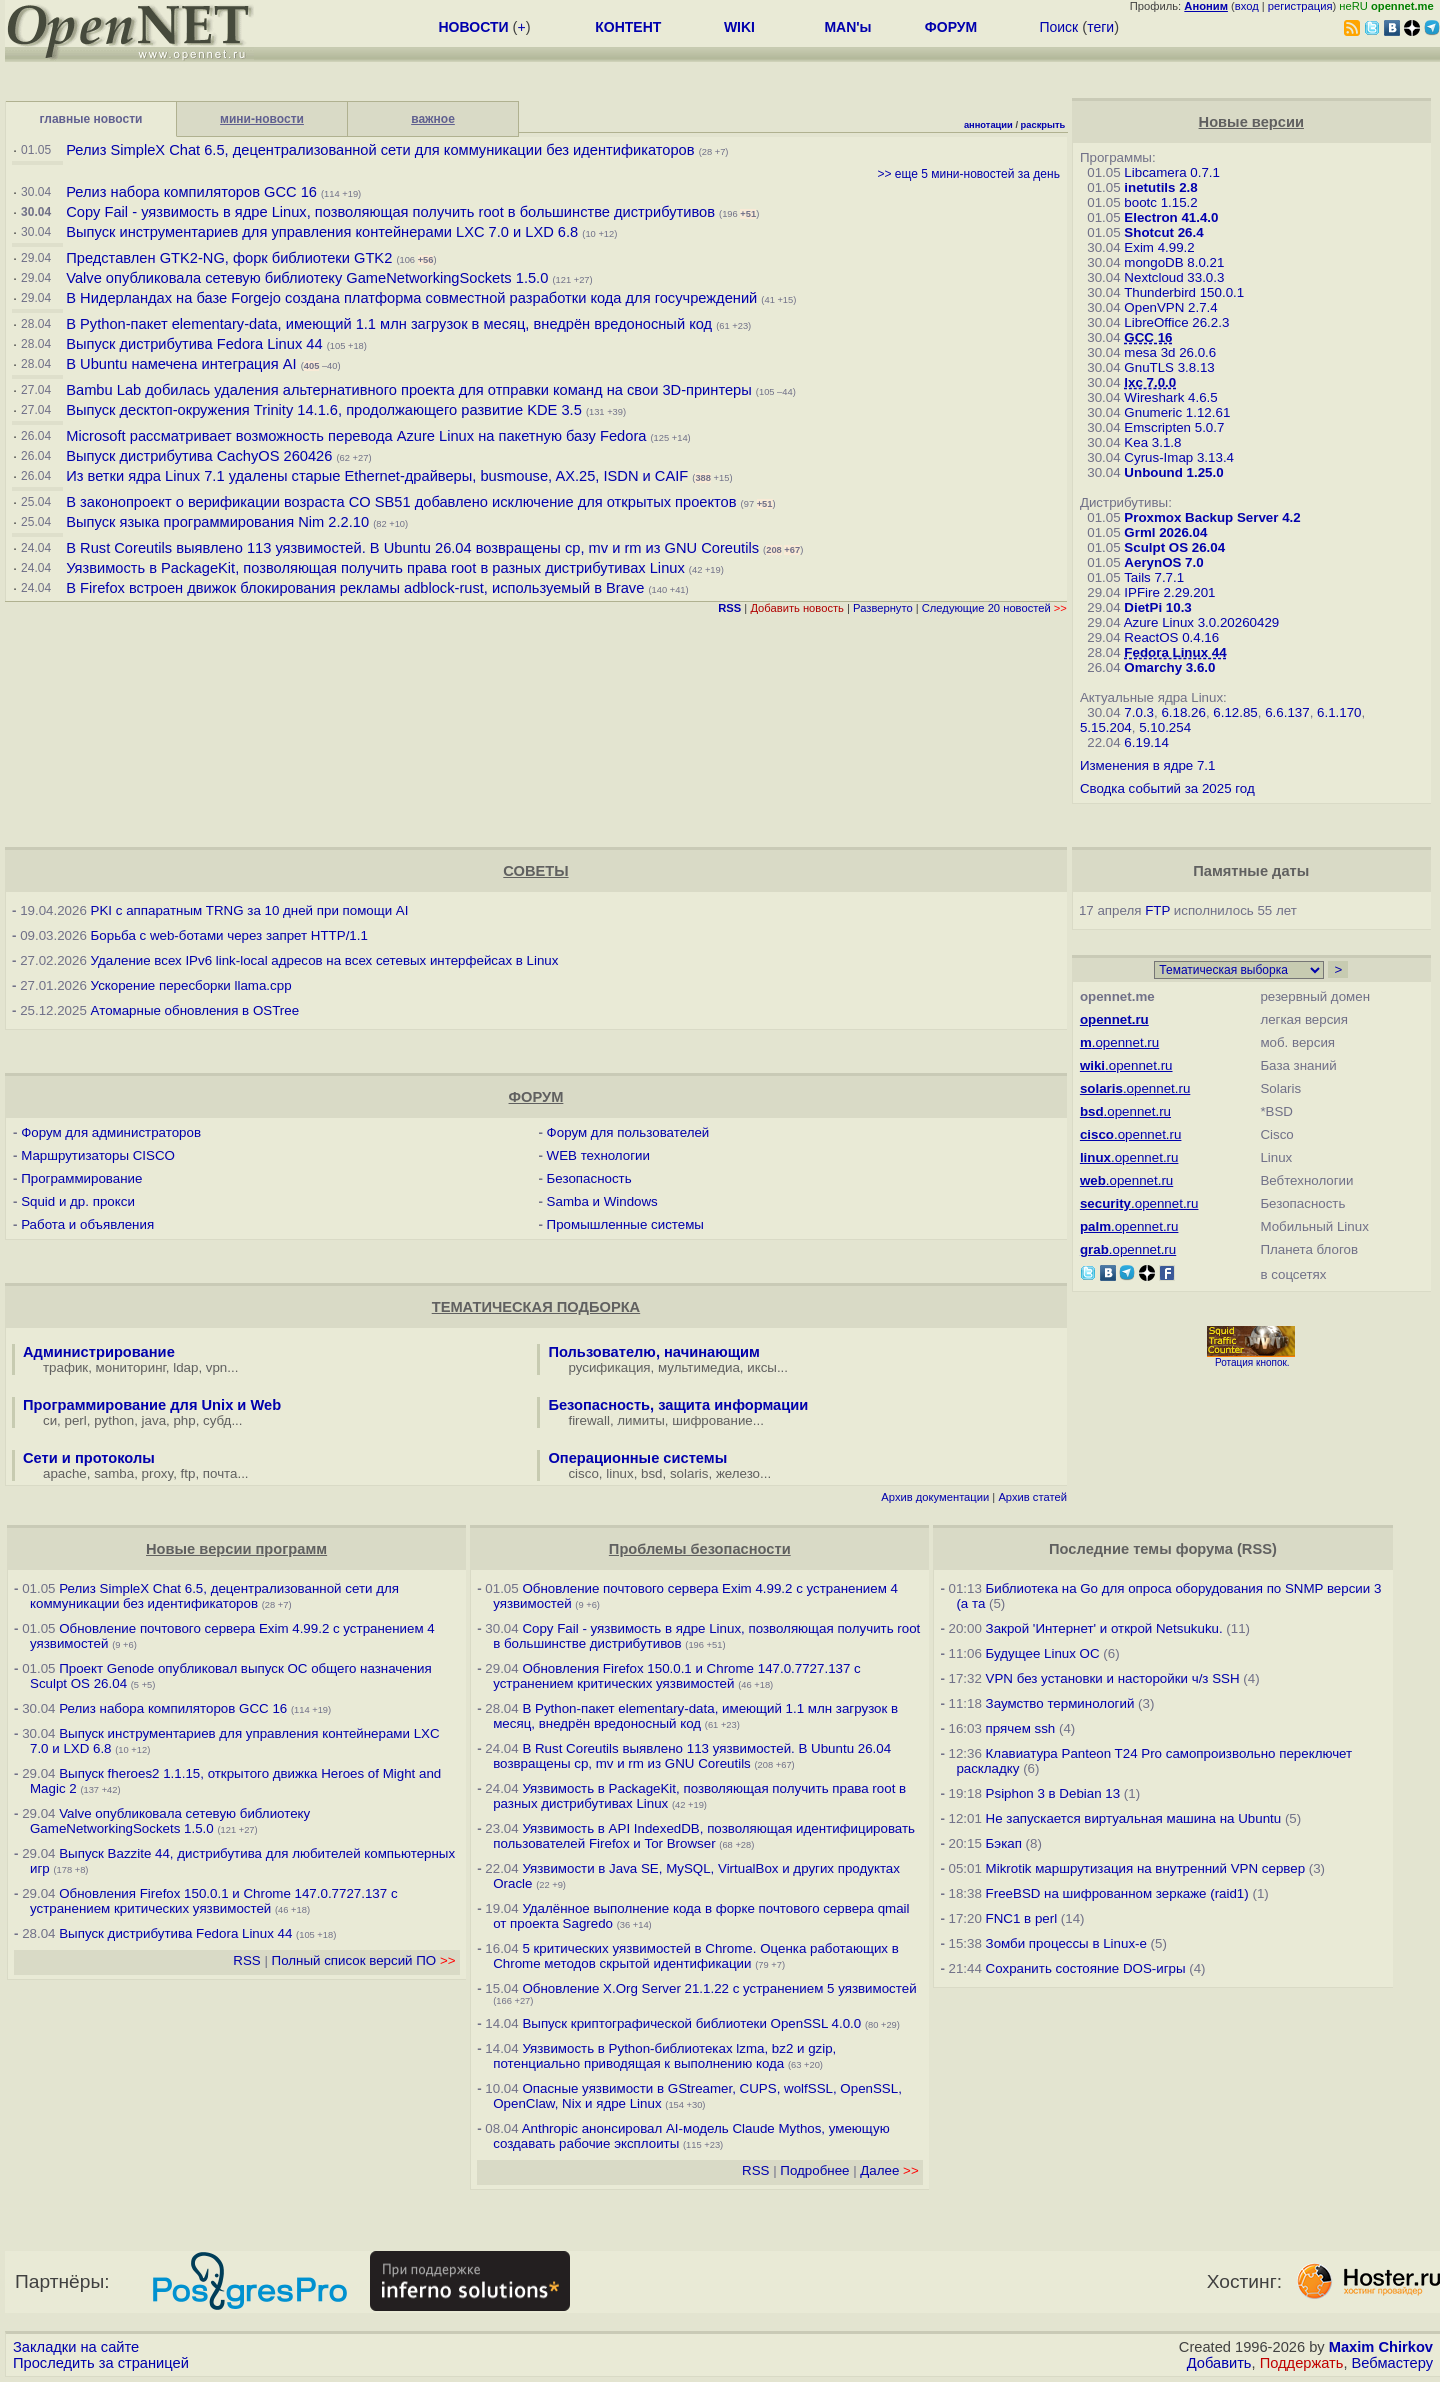  I want to click on Maxim Chirkov, so click(1381, 2347).